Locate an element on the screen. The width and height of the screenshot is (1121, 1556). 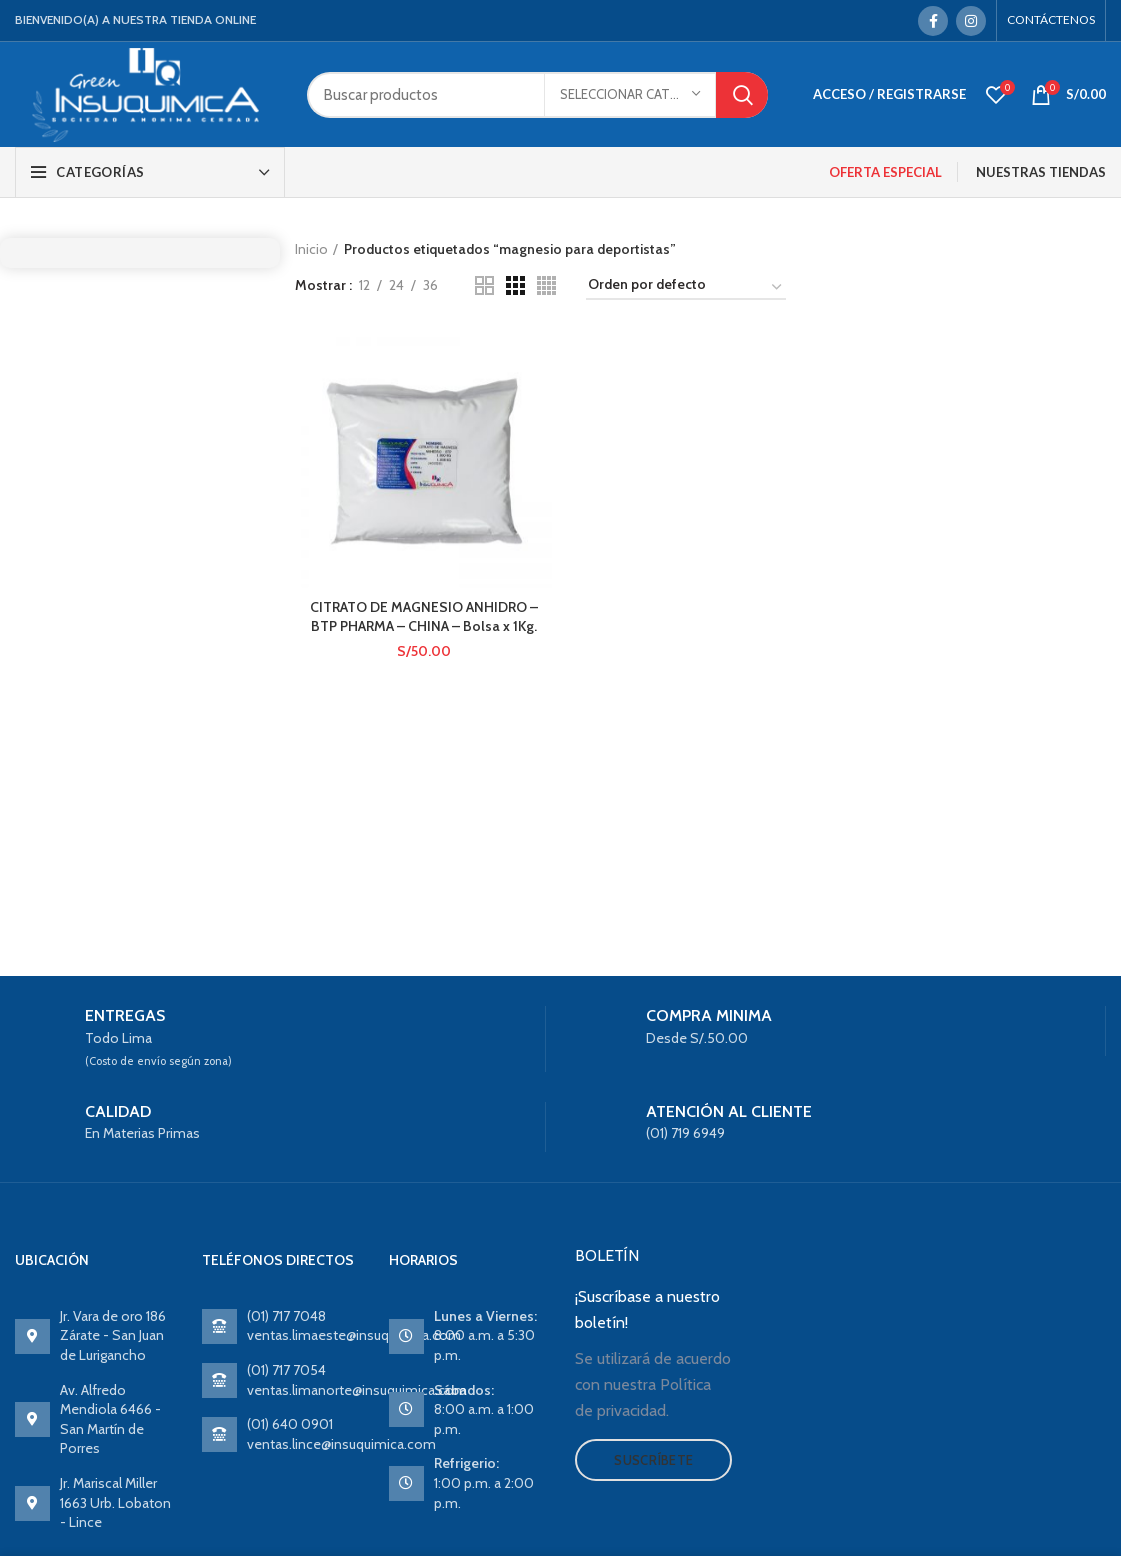
[Grid view 4] is located at coordinates (546, 285).